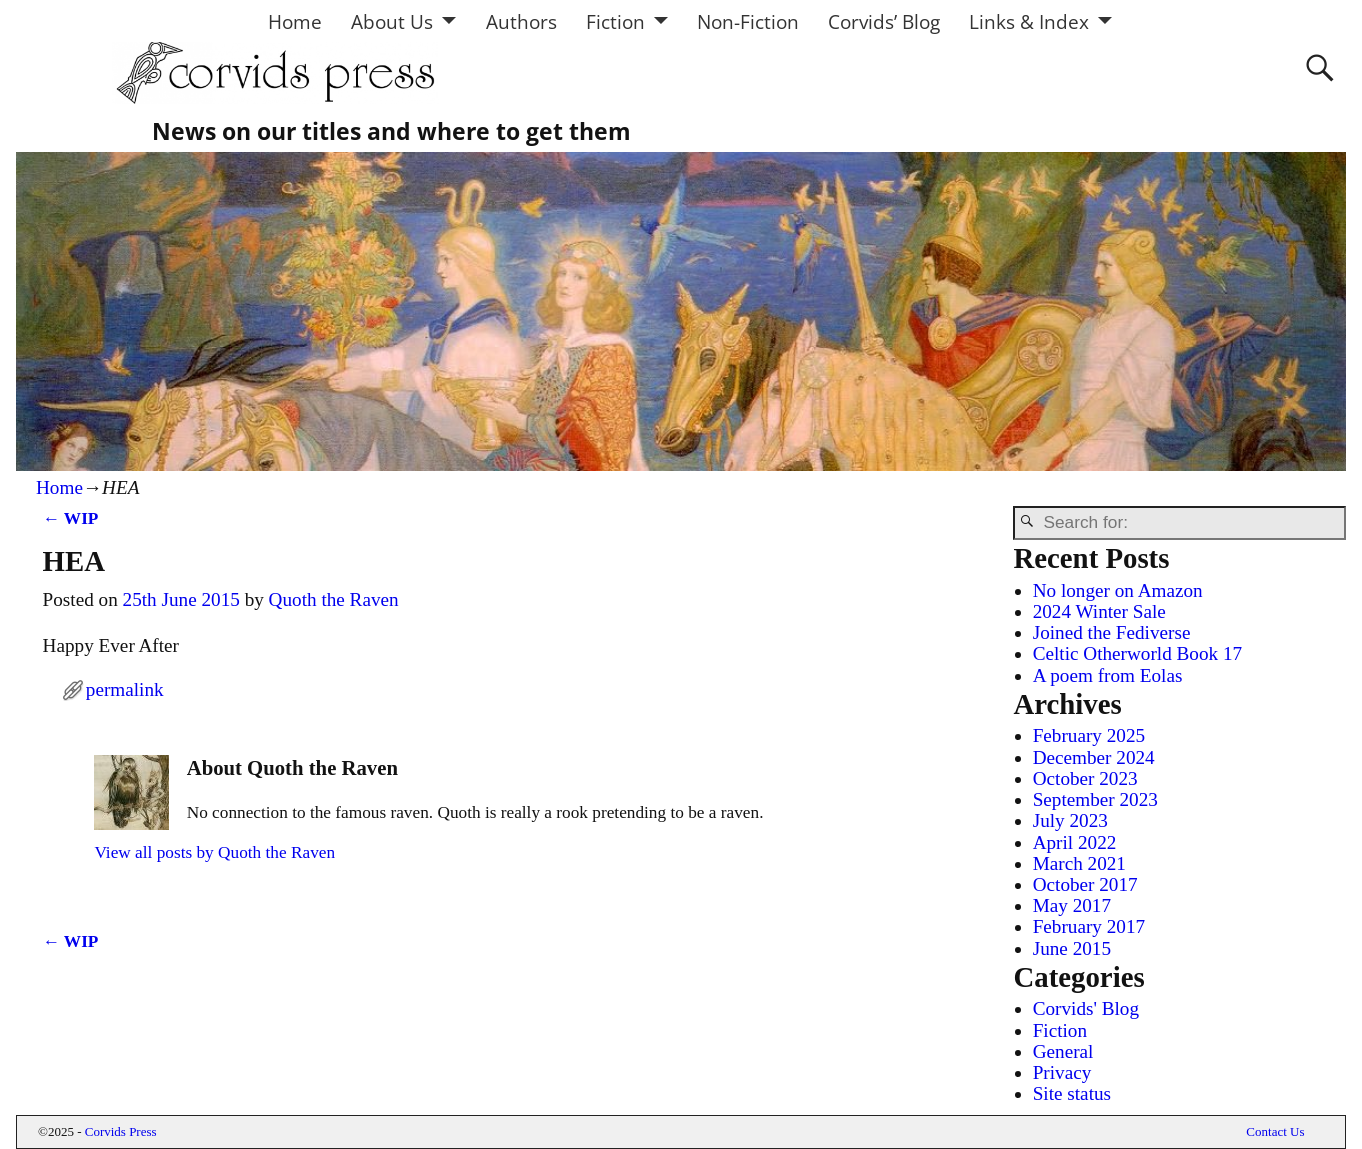 This screenshot has height=1149, width=1362. I want to click on Privacy, so click(1062, 1072).